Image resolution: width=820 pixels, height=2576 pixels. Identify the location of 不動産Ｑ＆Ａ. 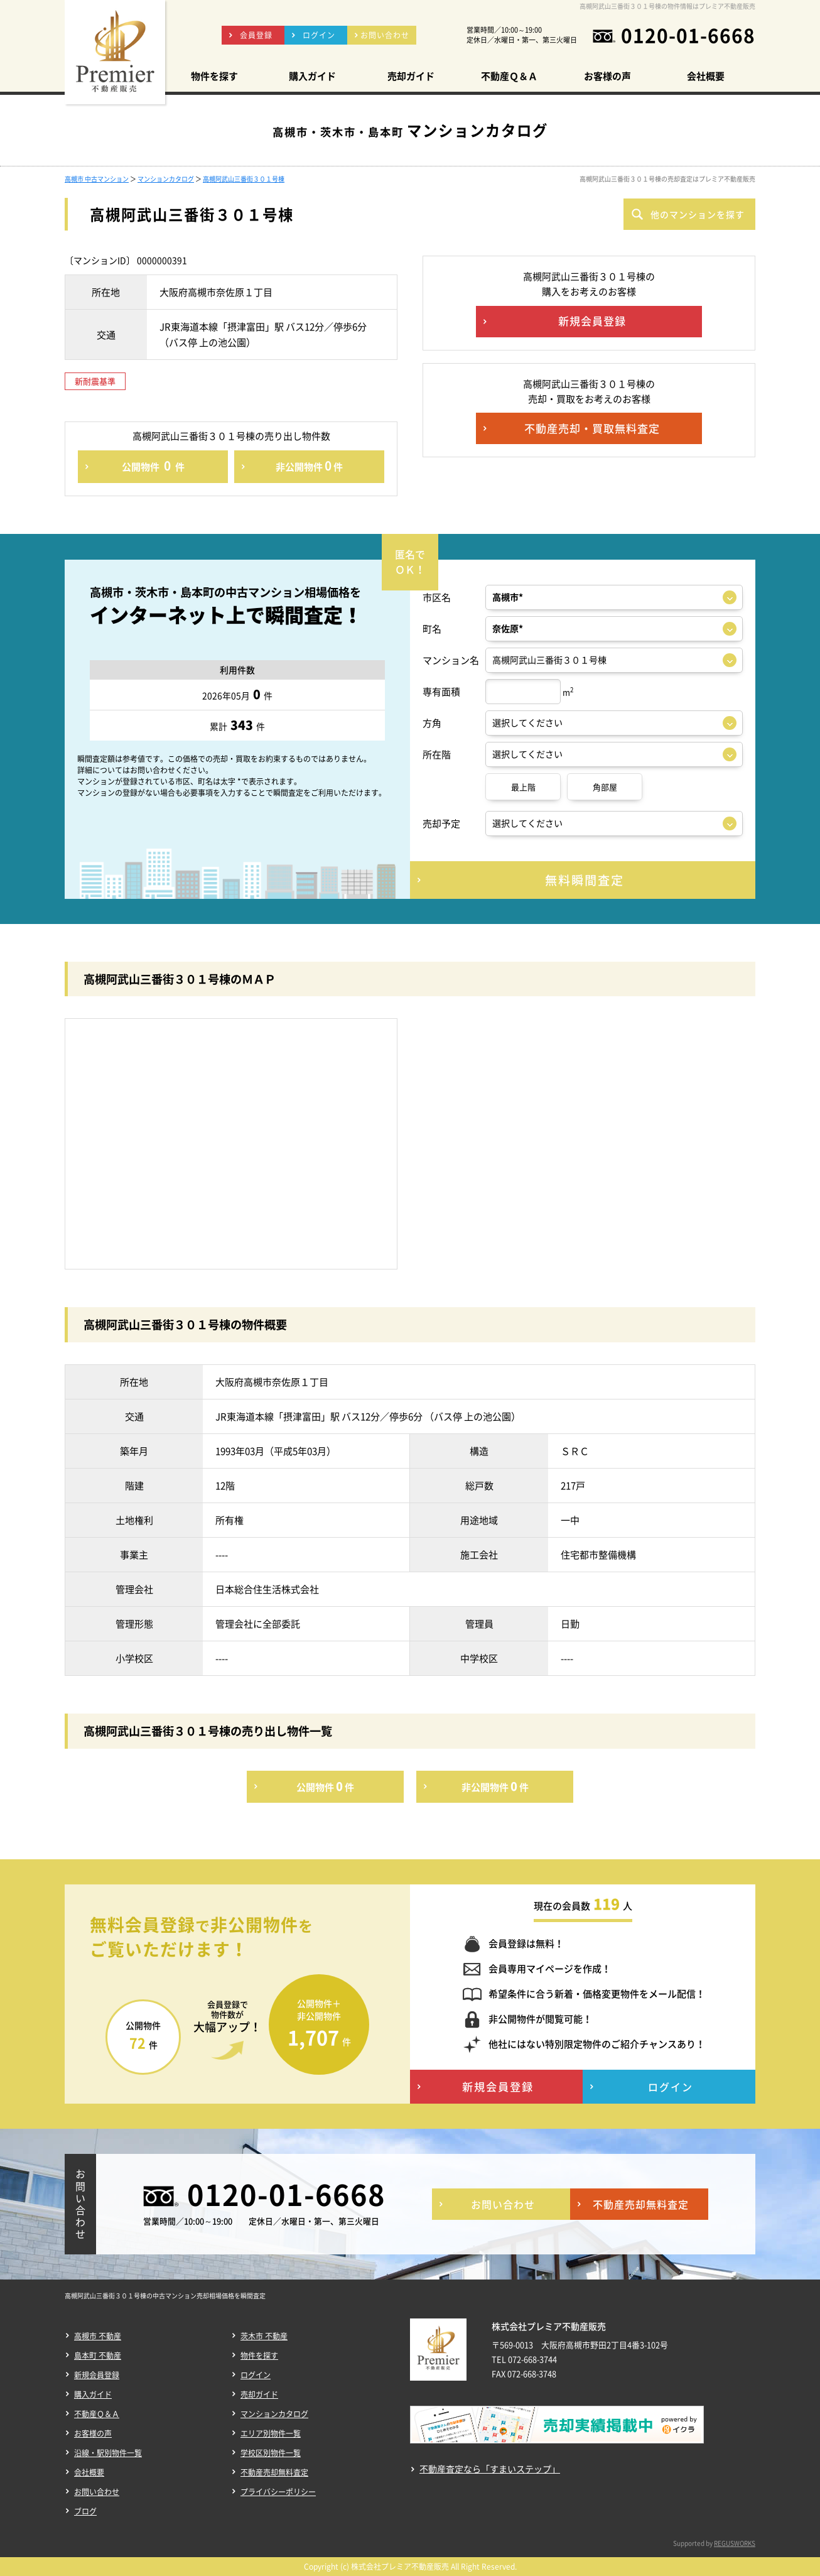
(96, 2414).